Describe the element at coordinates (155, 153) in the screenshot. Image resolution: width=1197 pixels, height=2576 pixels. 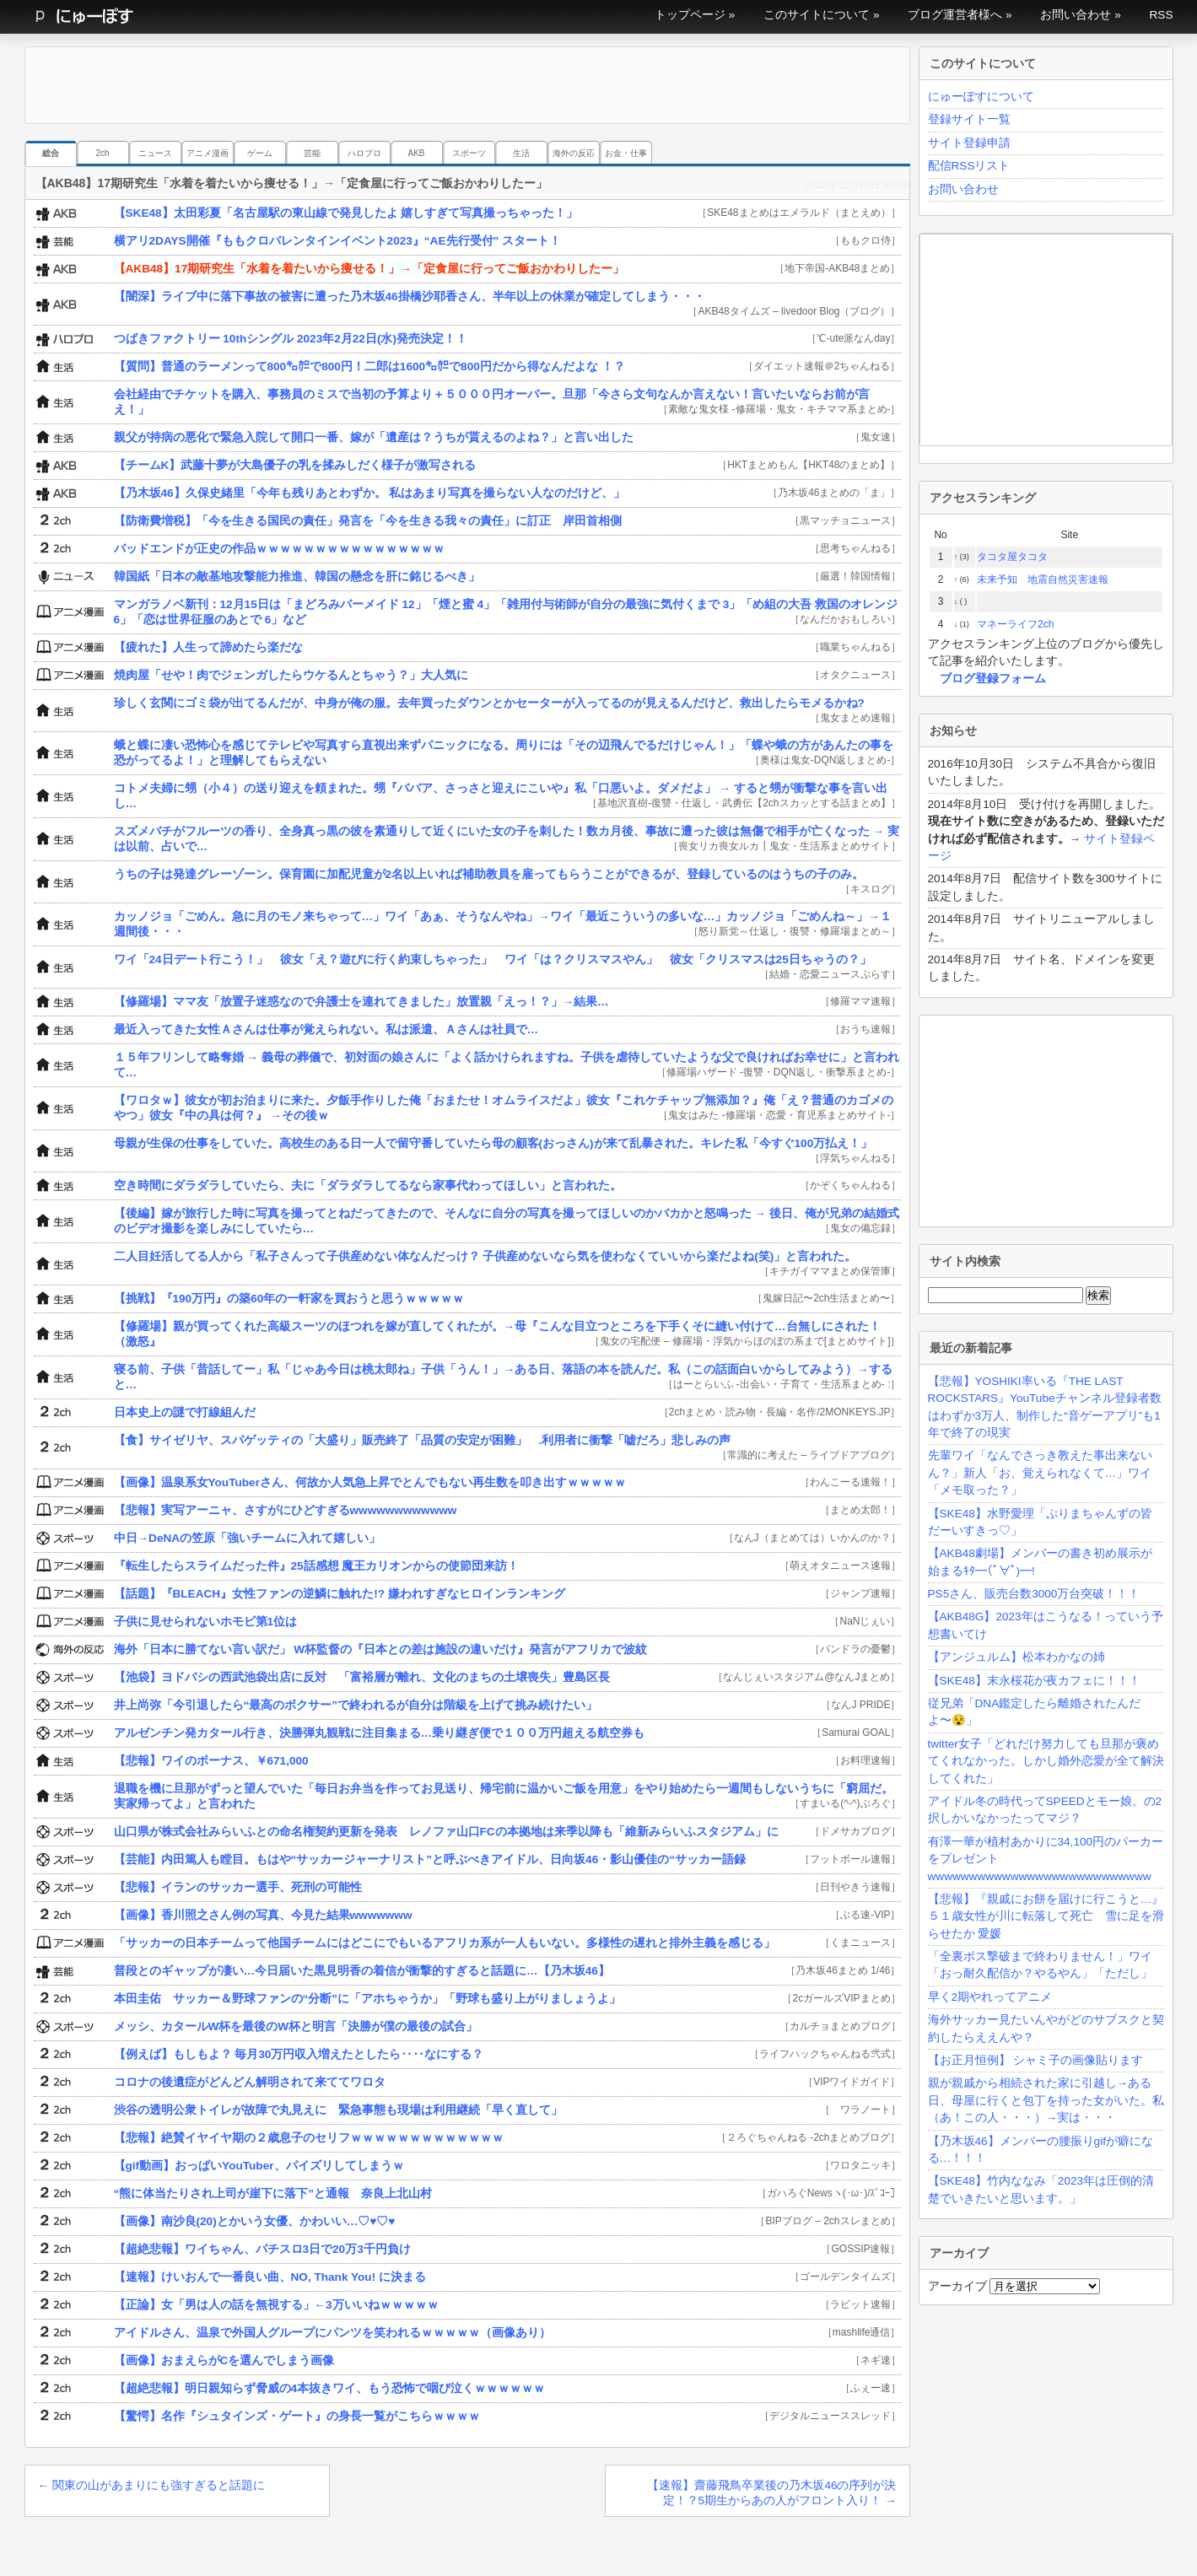
I see `ニュース` at that location.